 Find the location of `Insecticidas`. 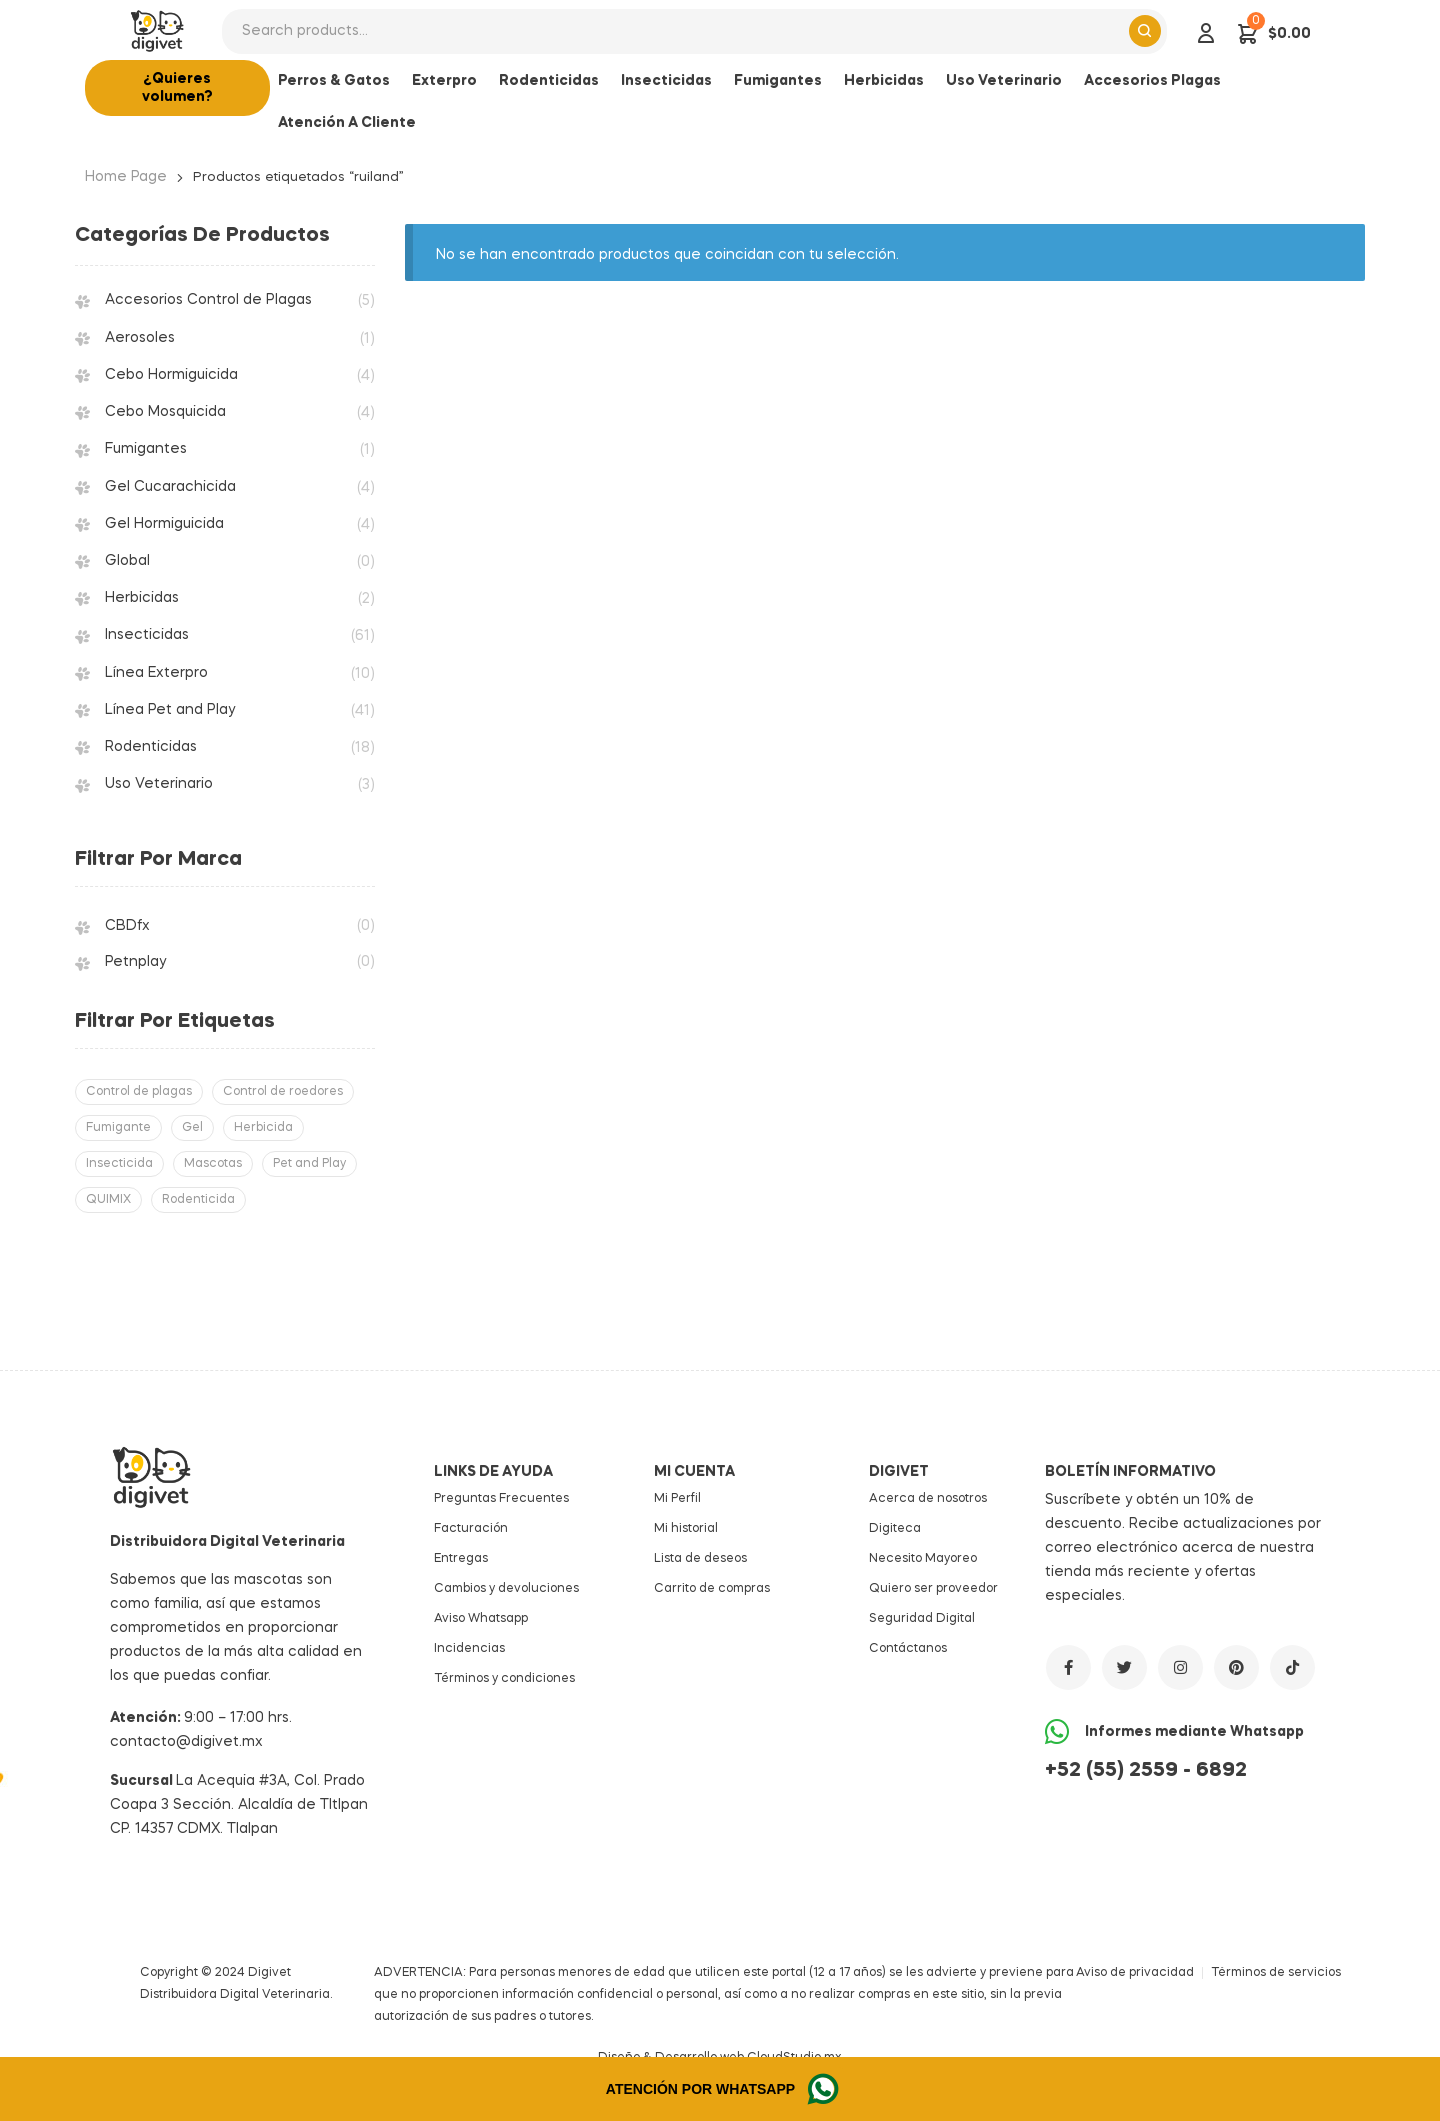

Insecticidas is located at coordinates (147, 635).